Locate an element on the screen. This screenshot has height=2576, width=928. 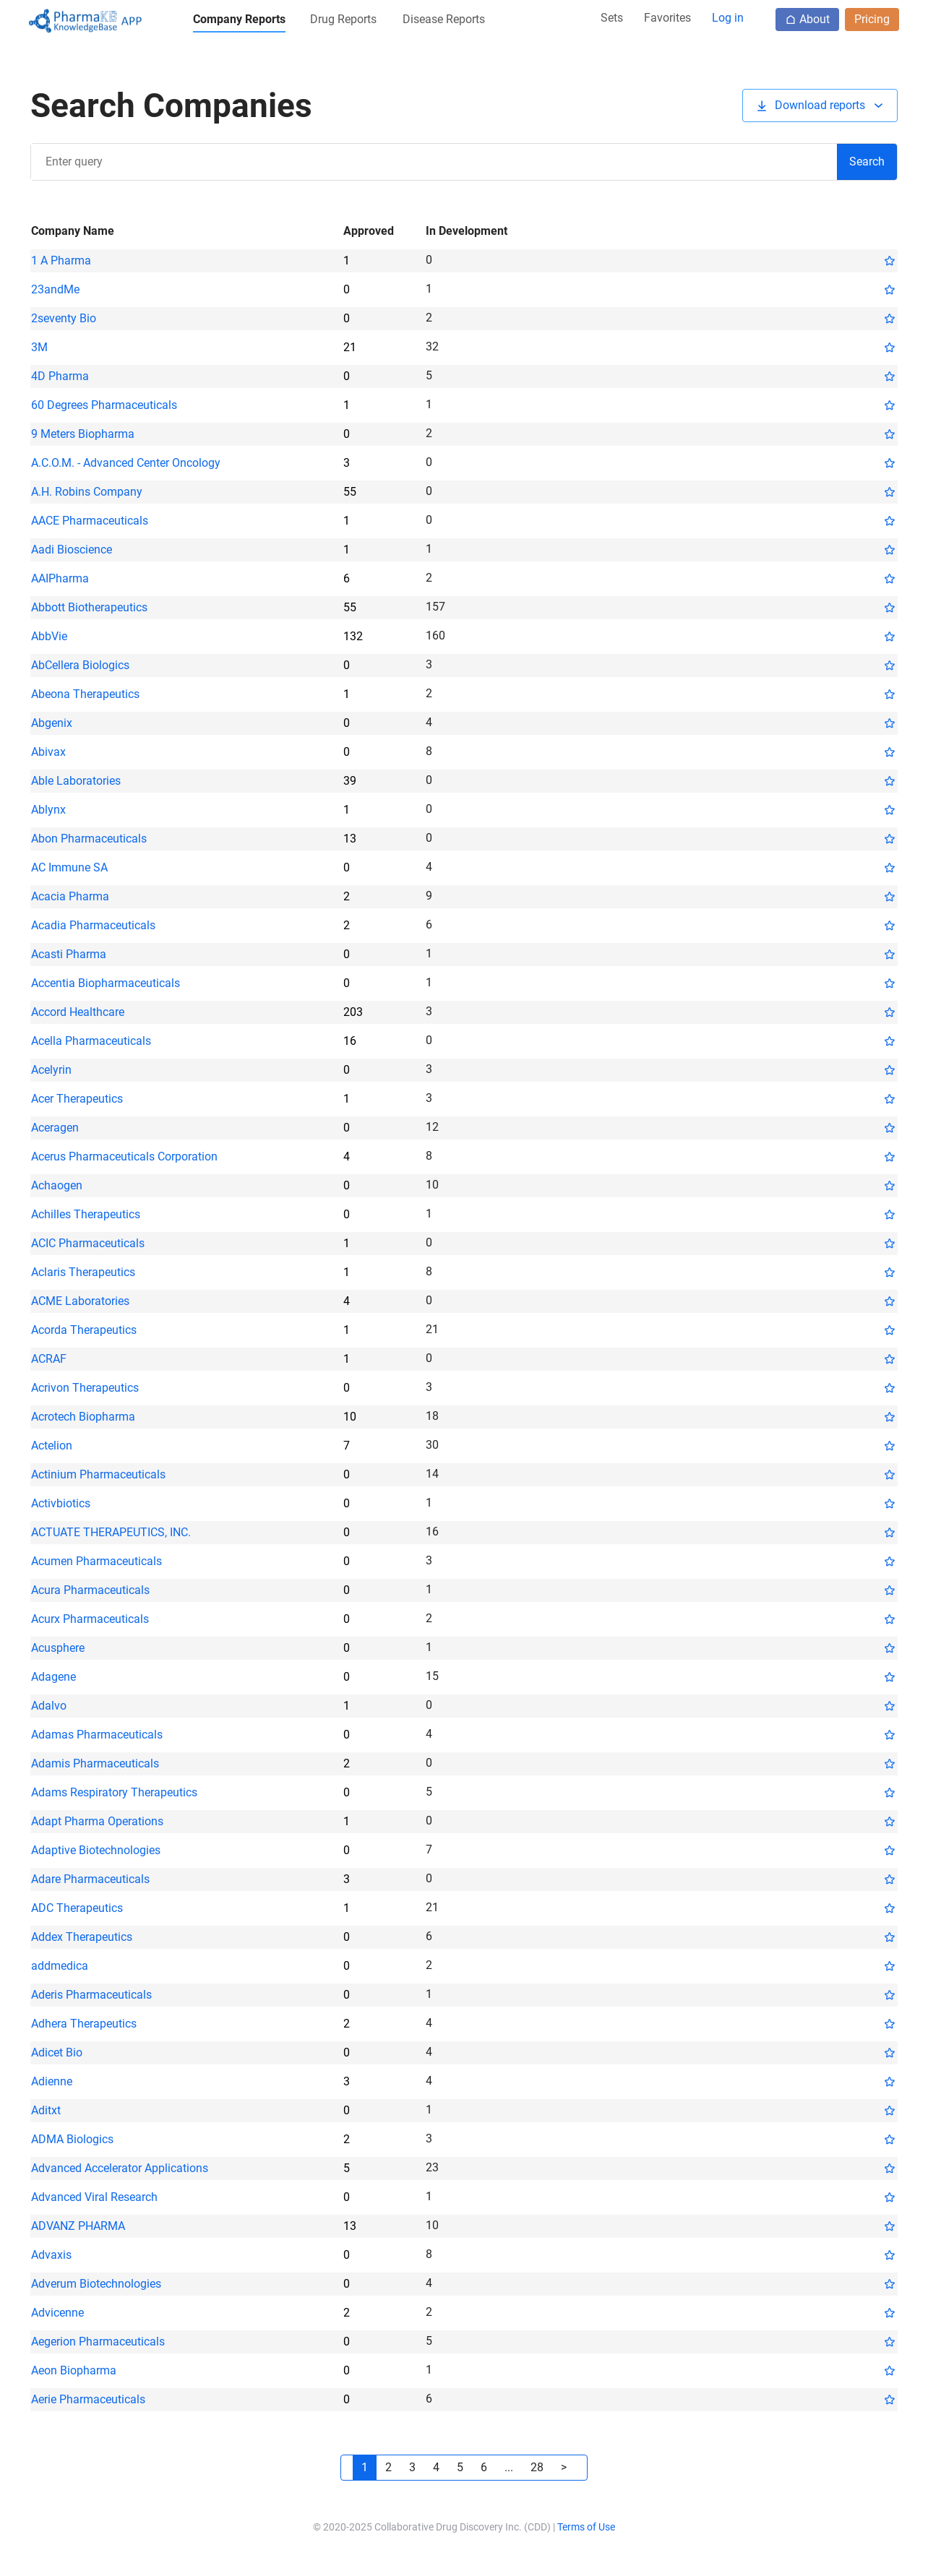
Aderis Pharmaceuticals is located at coordinates (91, 1995).